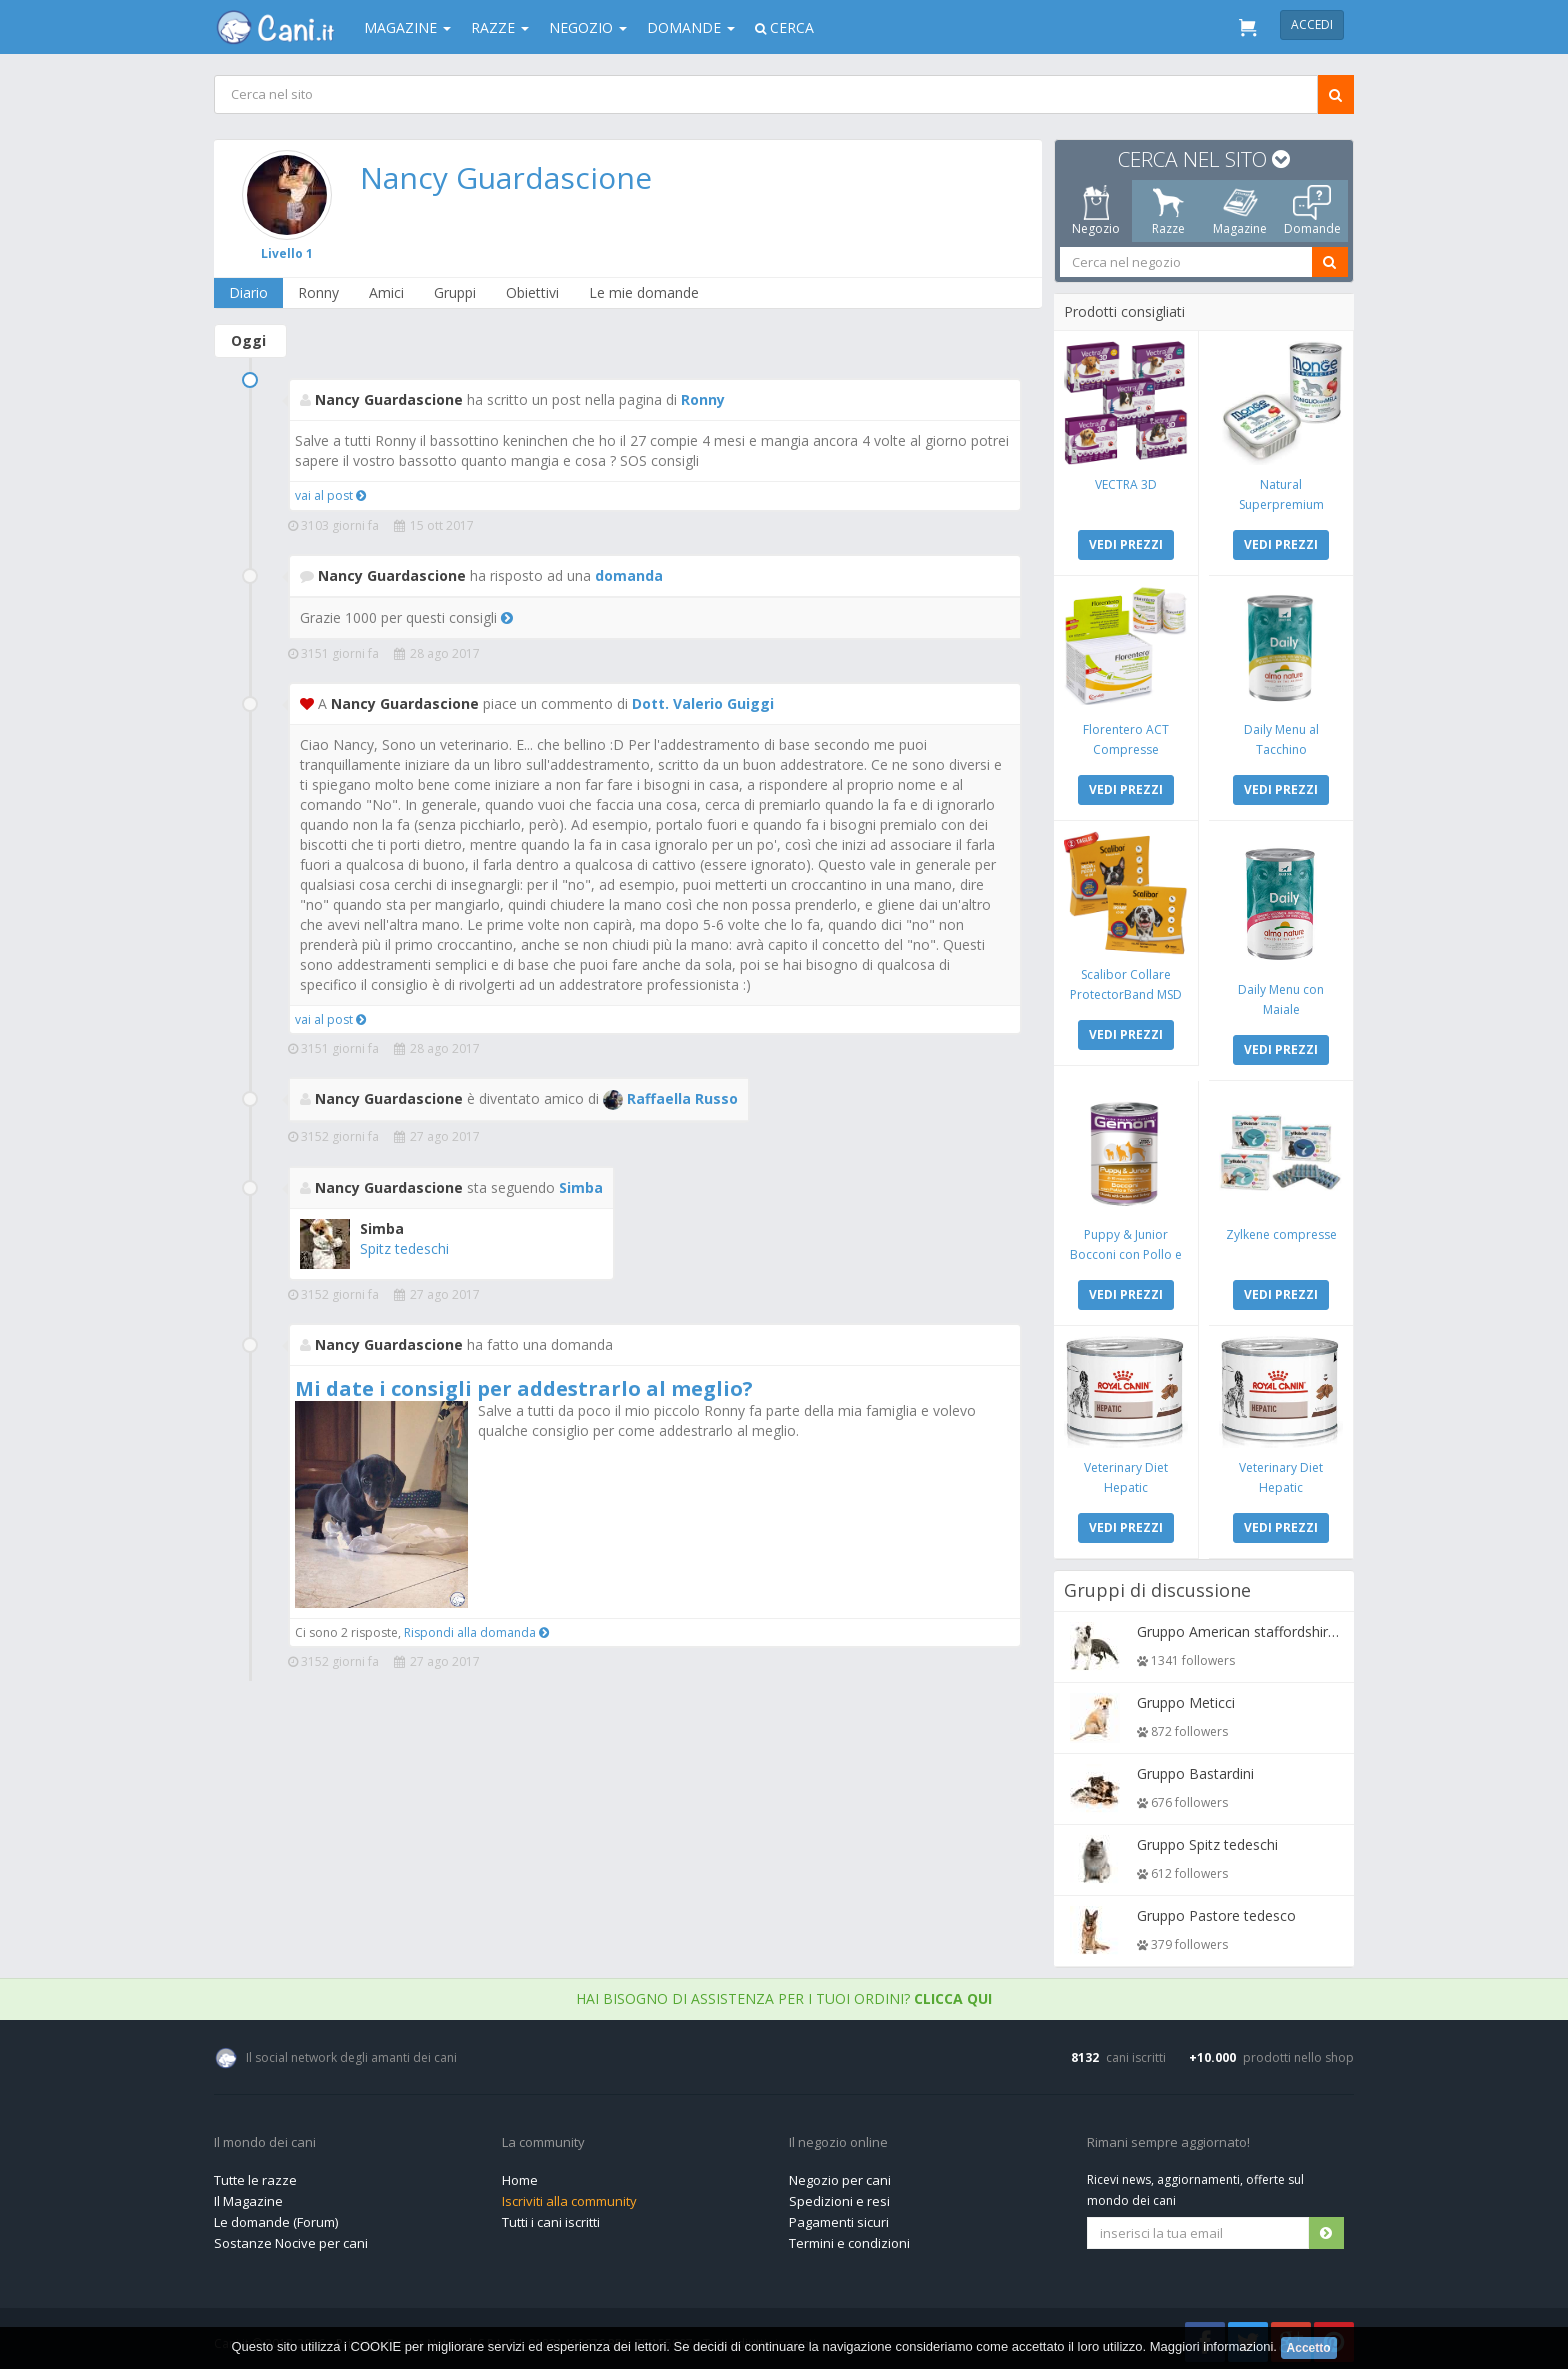 This screenshot has height=2369, width=1568. What do you see at coordinates (838, 2138) in the screenshot?
I see `Il negozio online` at bounding box center [838, 2138].